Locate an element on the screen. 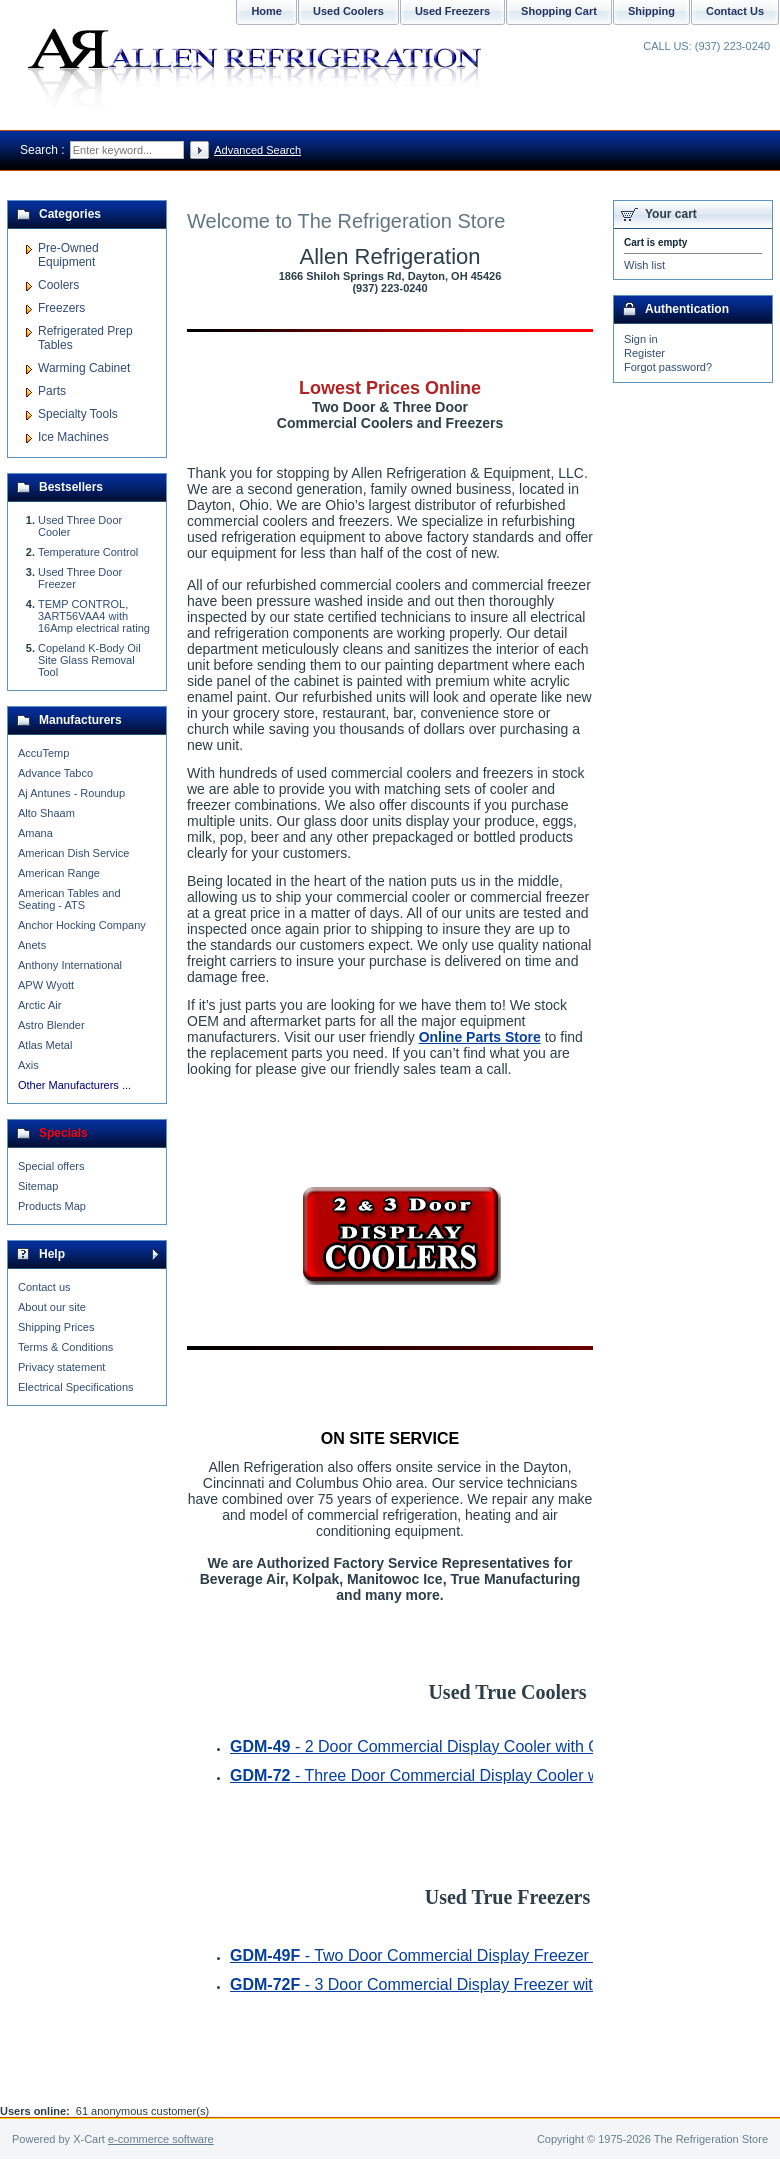 The width and height of the screenshot is (780, 2179). Contact us is located at coordinates (44, 1287).